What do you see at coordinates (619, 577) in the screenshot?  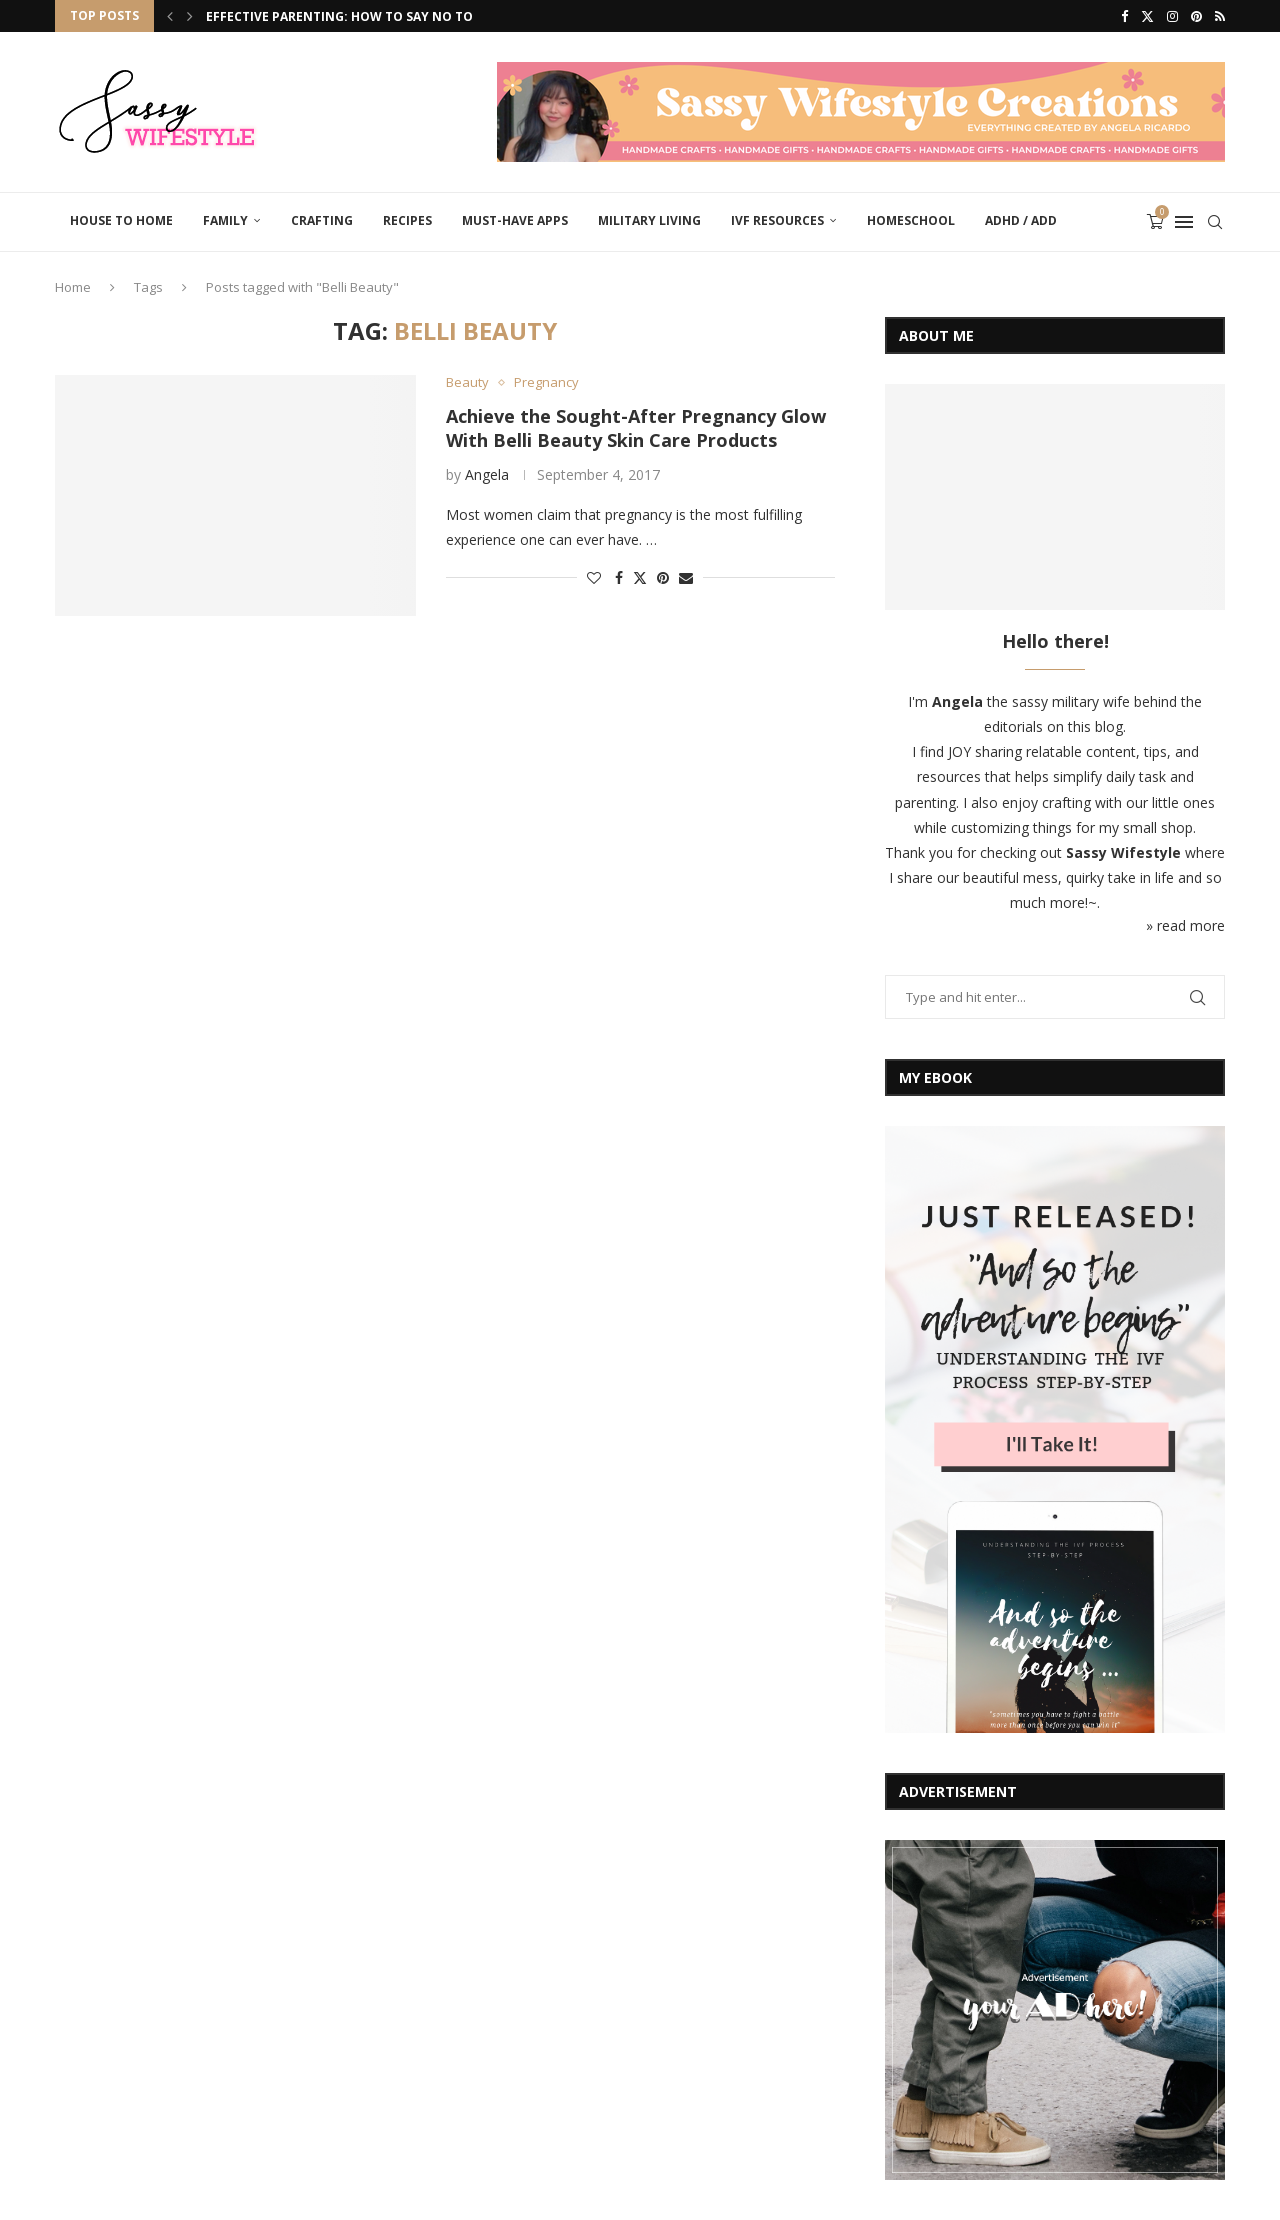 I see `[Share on Facebook]` at bounding box center [619, 577].